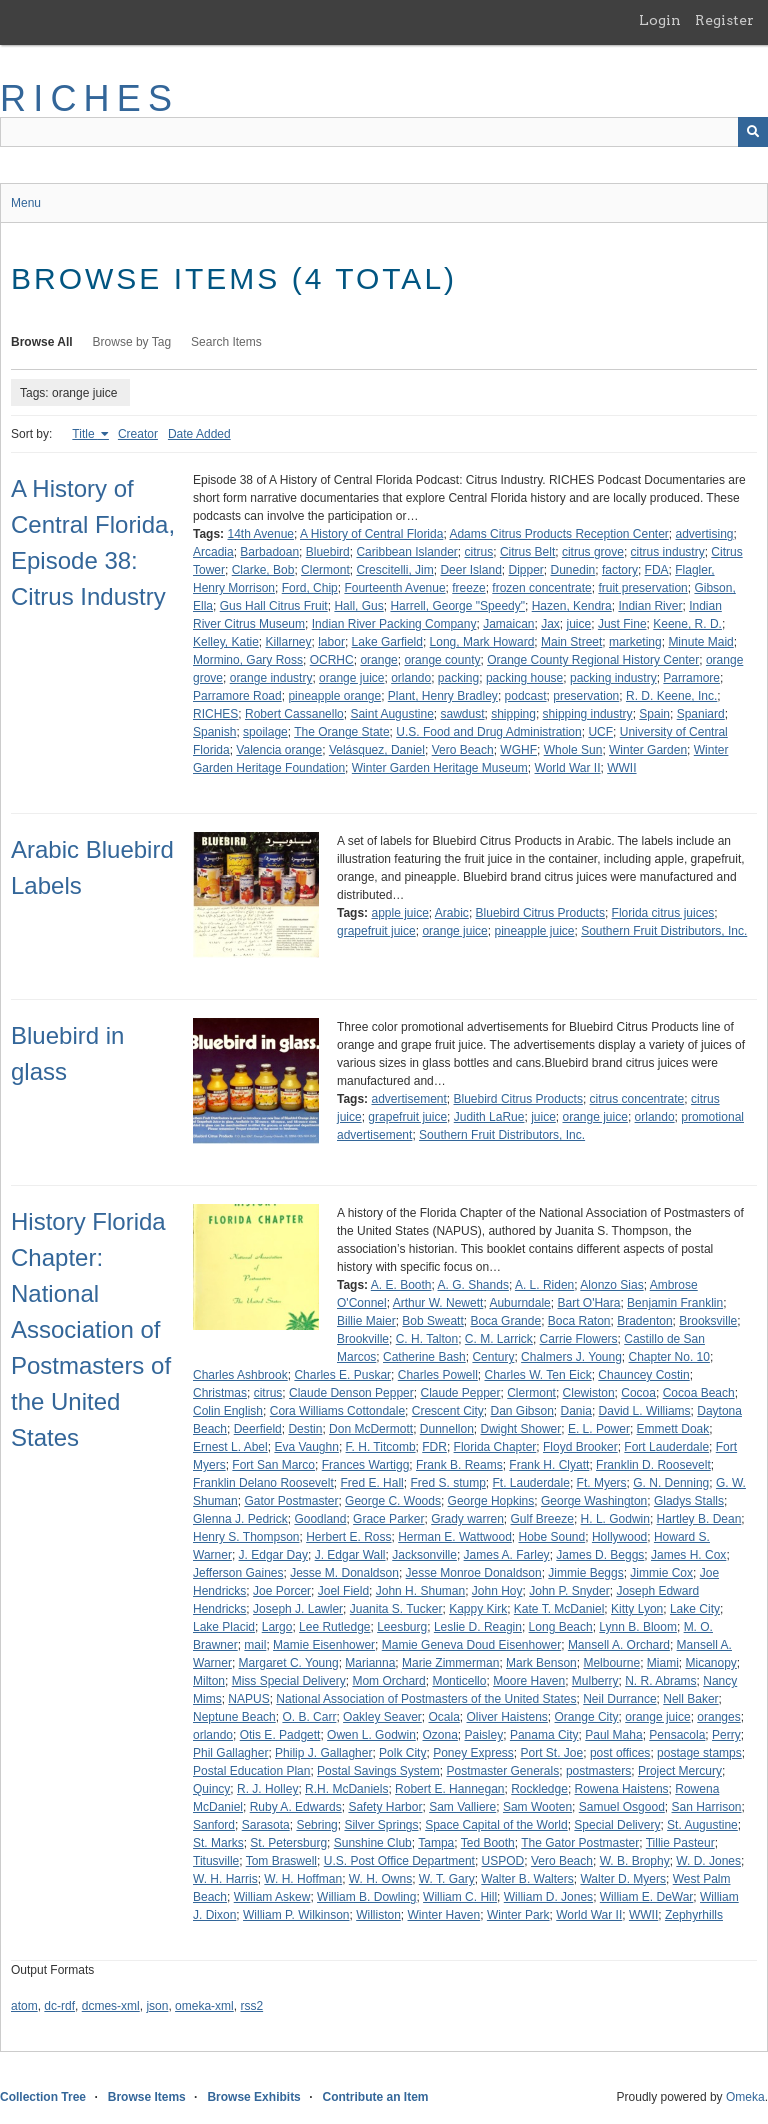  I want to click on James H. Cox, so click(688, 1555).